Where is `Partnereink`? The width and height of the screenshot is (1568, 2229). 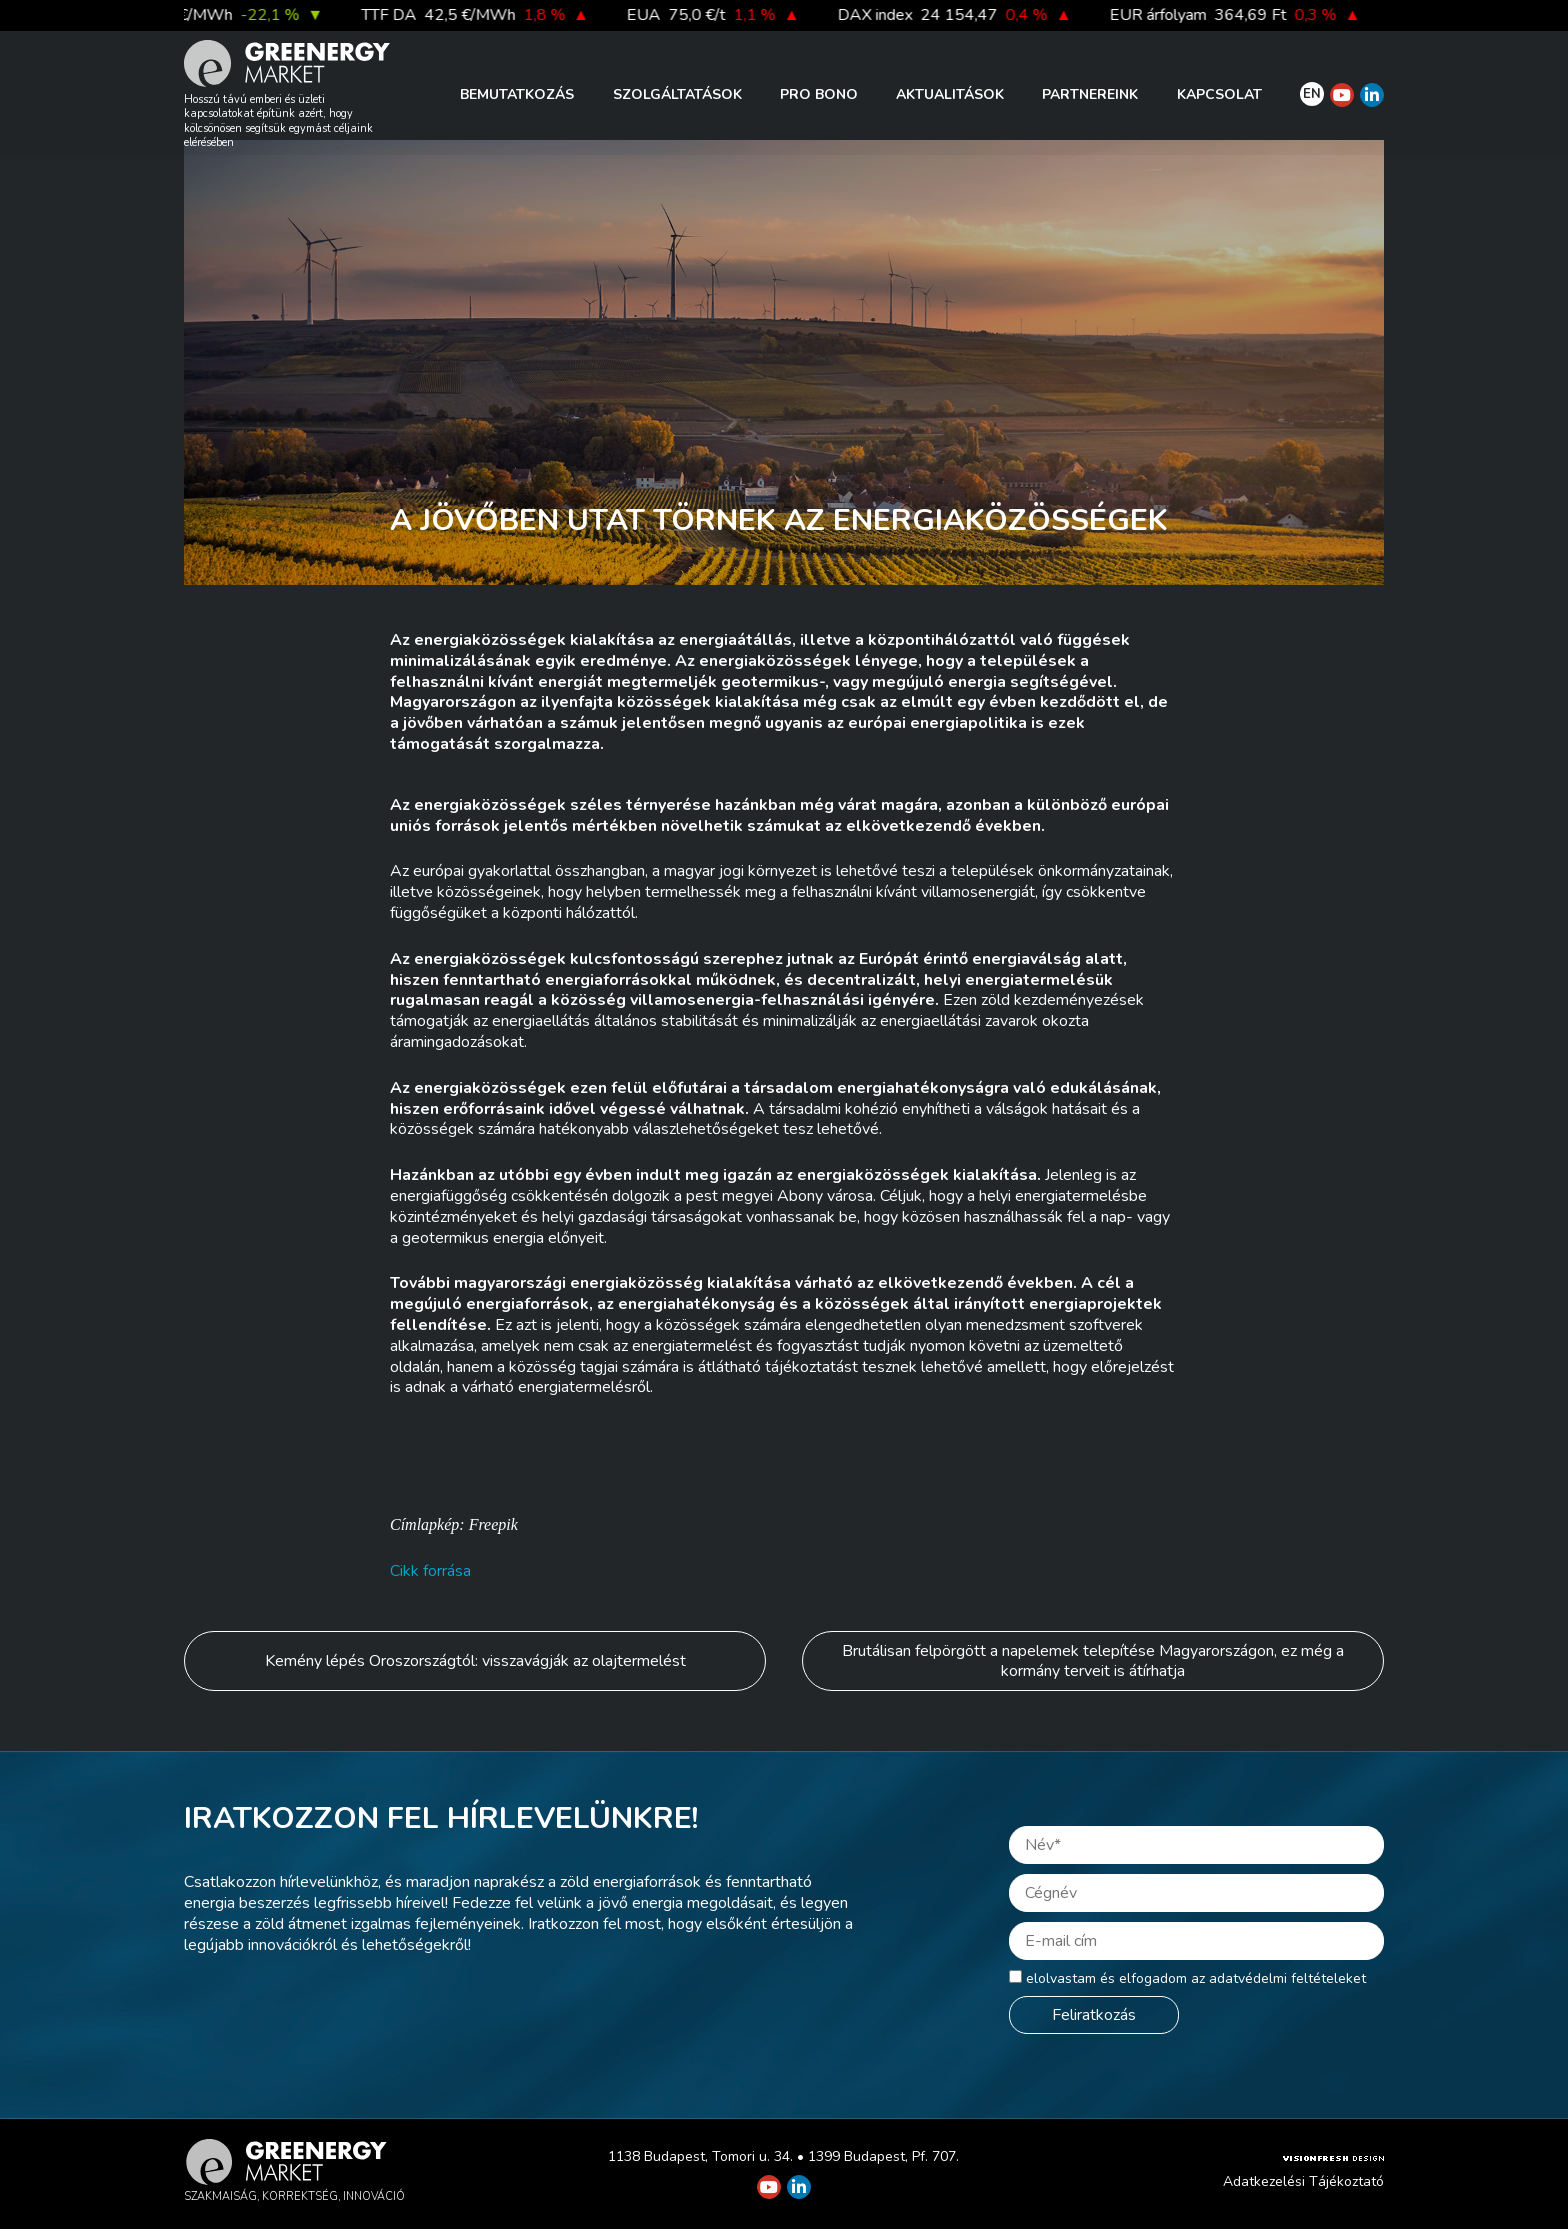 Partnereink is located at coordinates (1090, 94).